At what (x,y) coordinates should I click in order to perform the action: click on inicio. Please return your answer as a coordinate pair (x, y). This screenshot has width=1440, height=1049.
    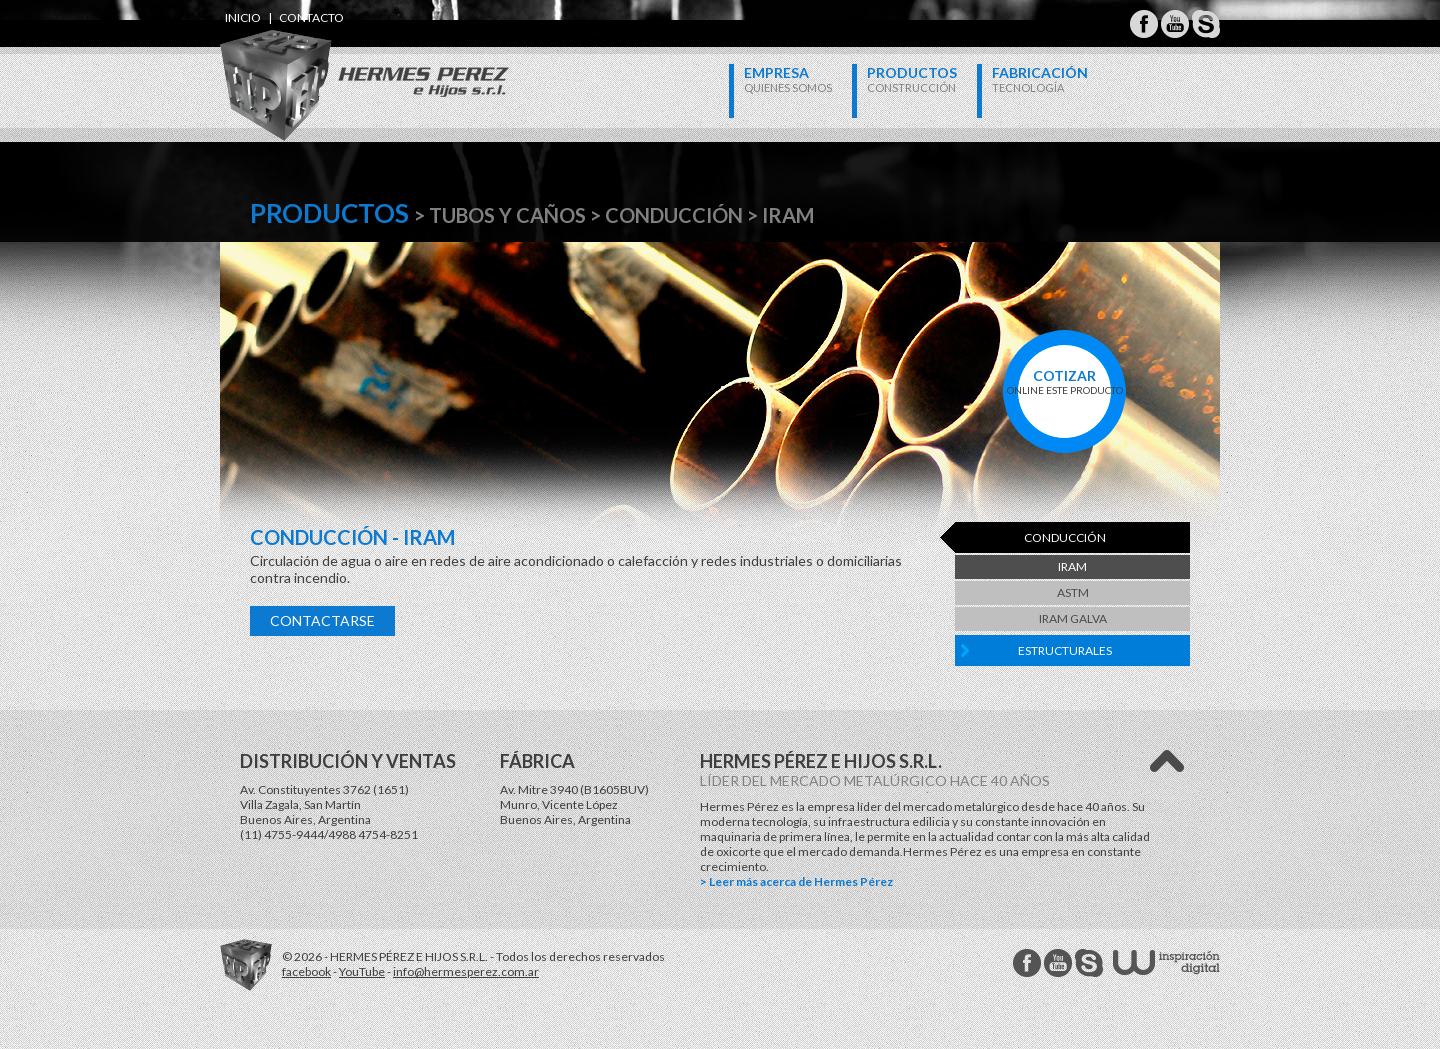
    Looking at the image, I should click on (243, 17).